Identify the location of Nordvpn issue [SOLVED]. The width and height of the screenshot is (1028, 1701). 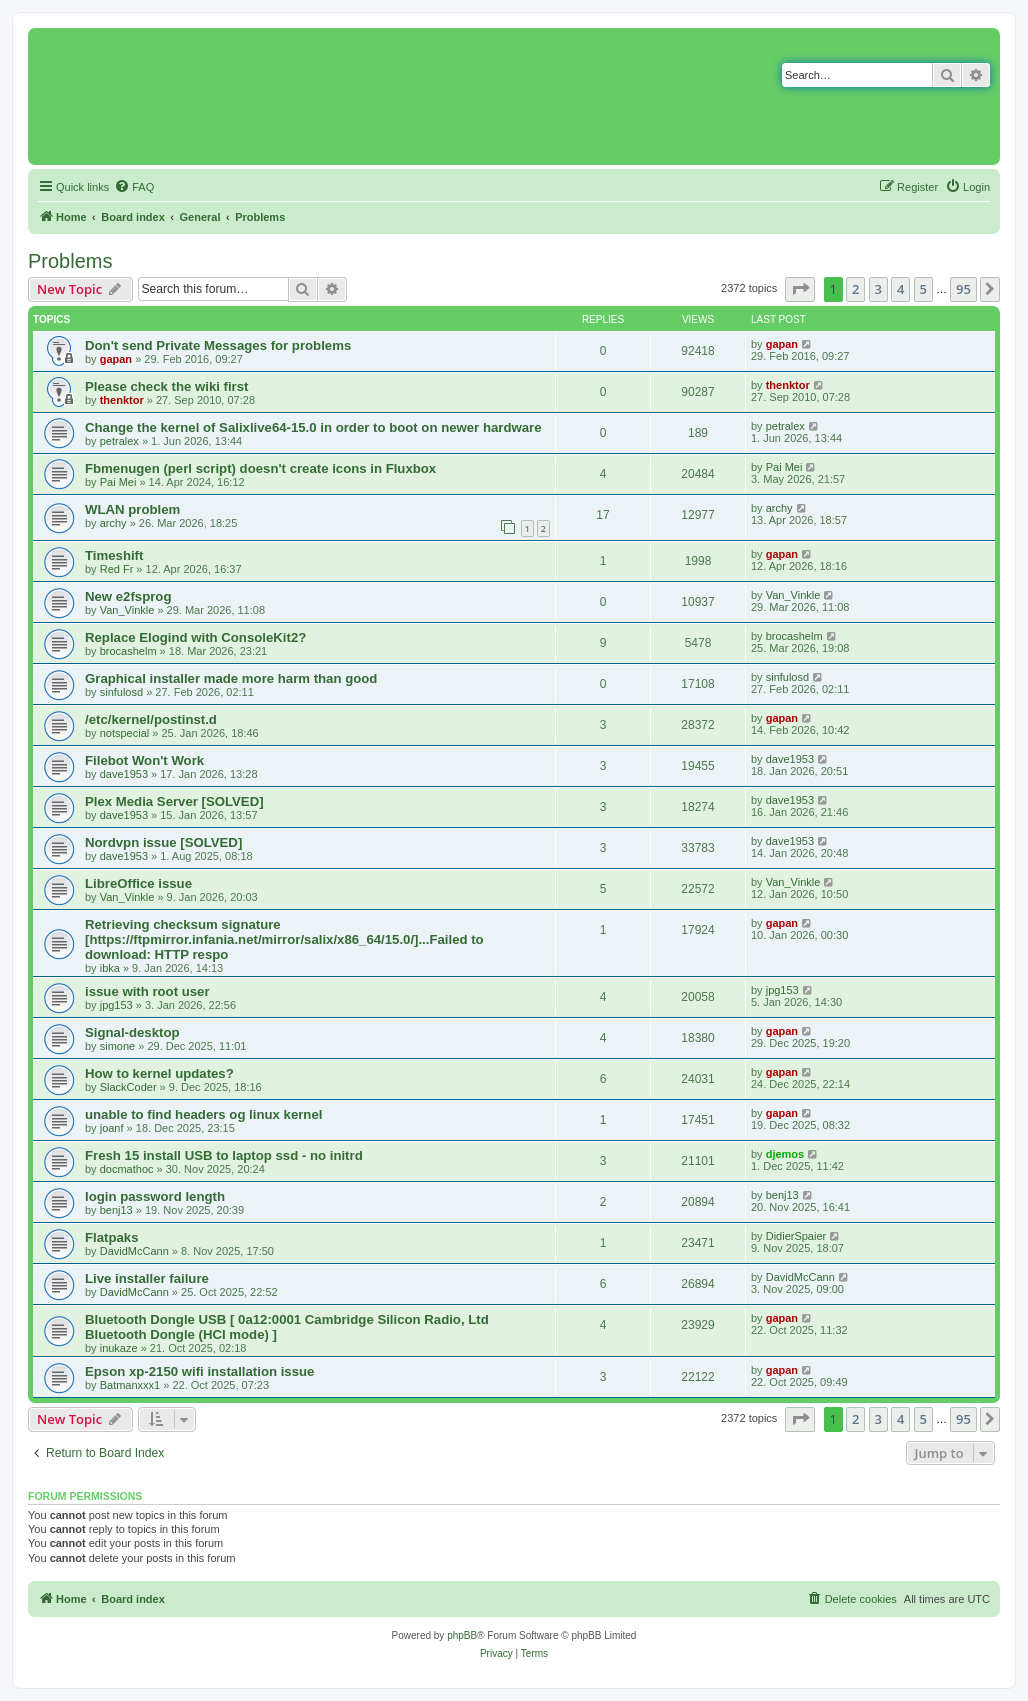
(163, 842).